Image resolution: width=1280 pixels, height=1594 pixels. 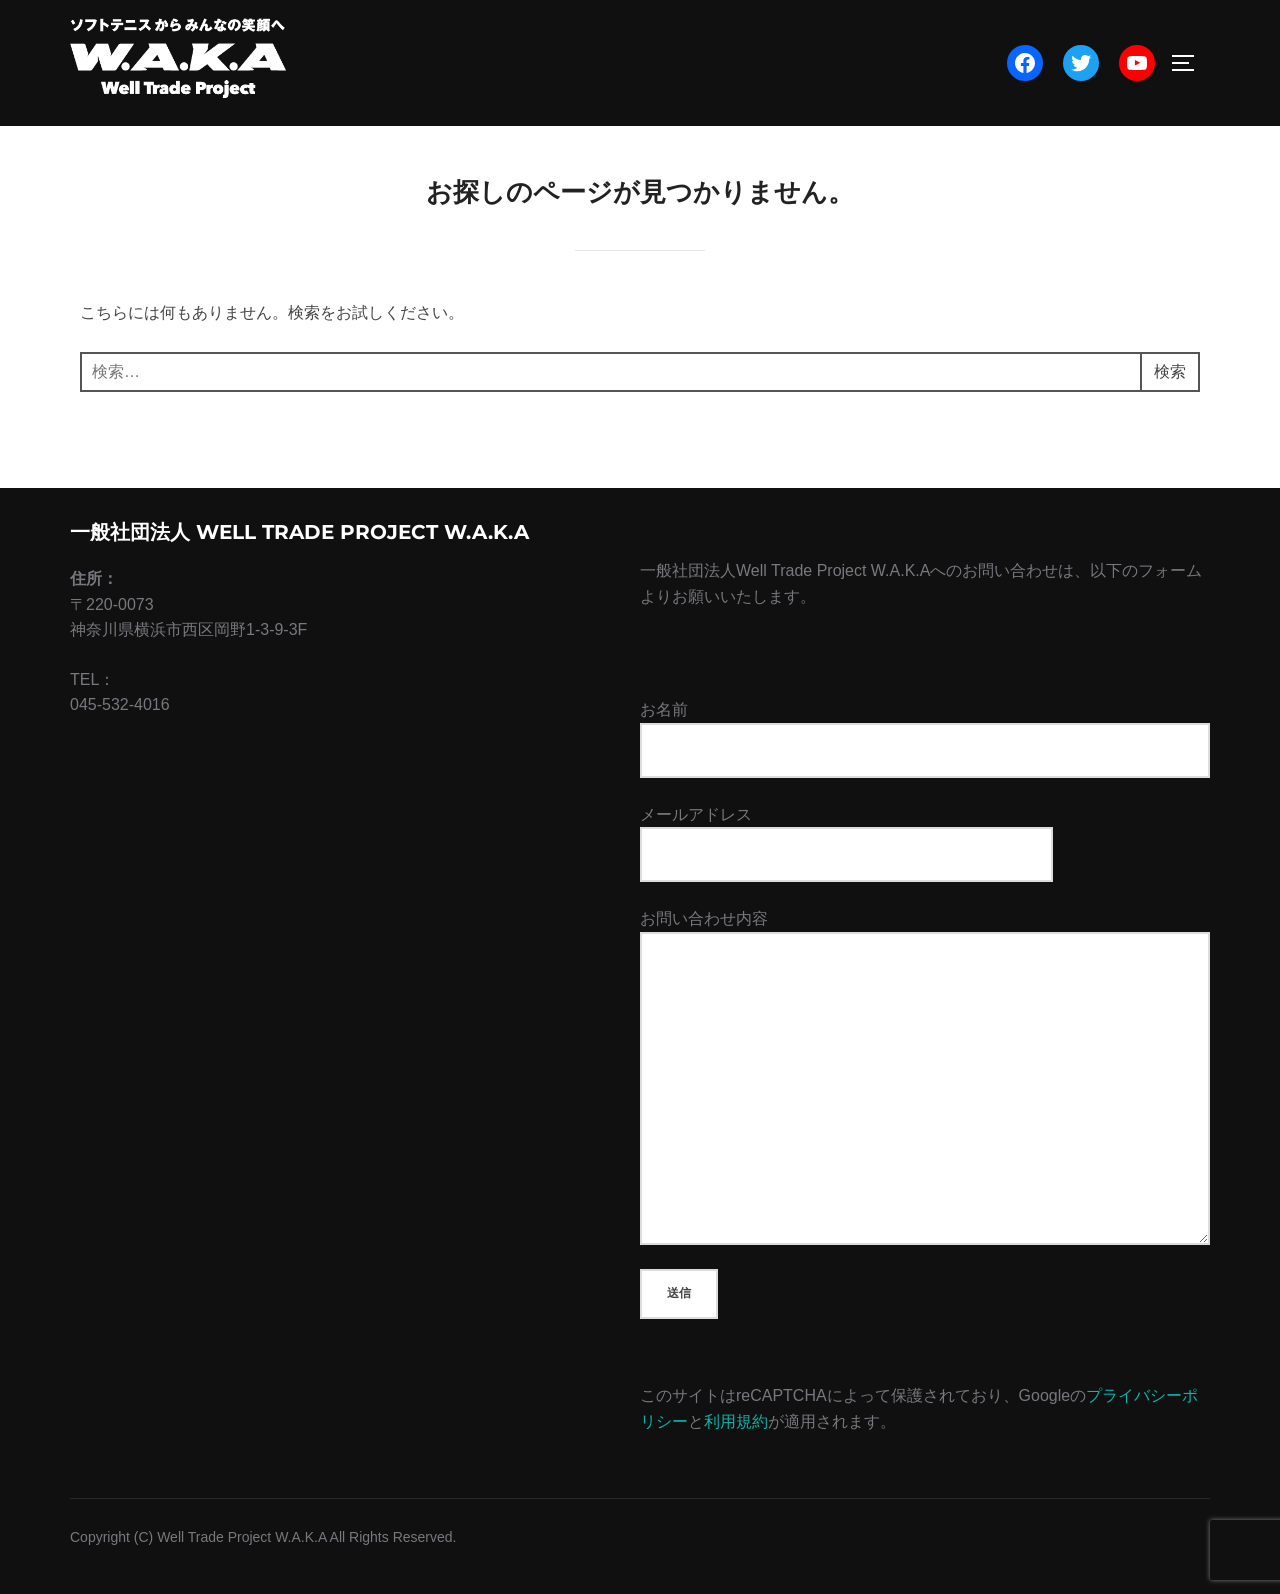 I want to click on メールアドレス, so click(x=846, y=834).